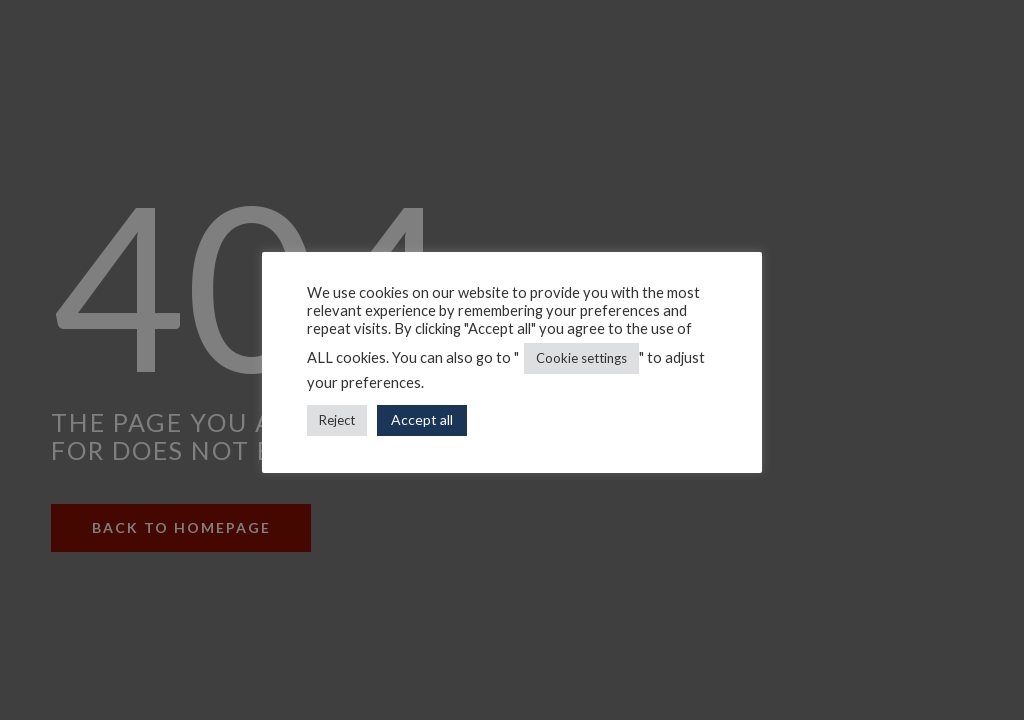 The width and height of the screenshot is (1024, 720). What do you see at coordinates (581, 358) in the screenshot?
I see `Cookie settings [button]` at bounding box center [581, 358].